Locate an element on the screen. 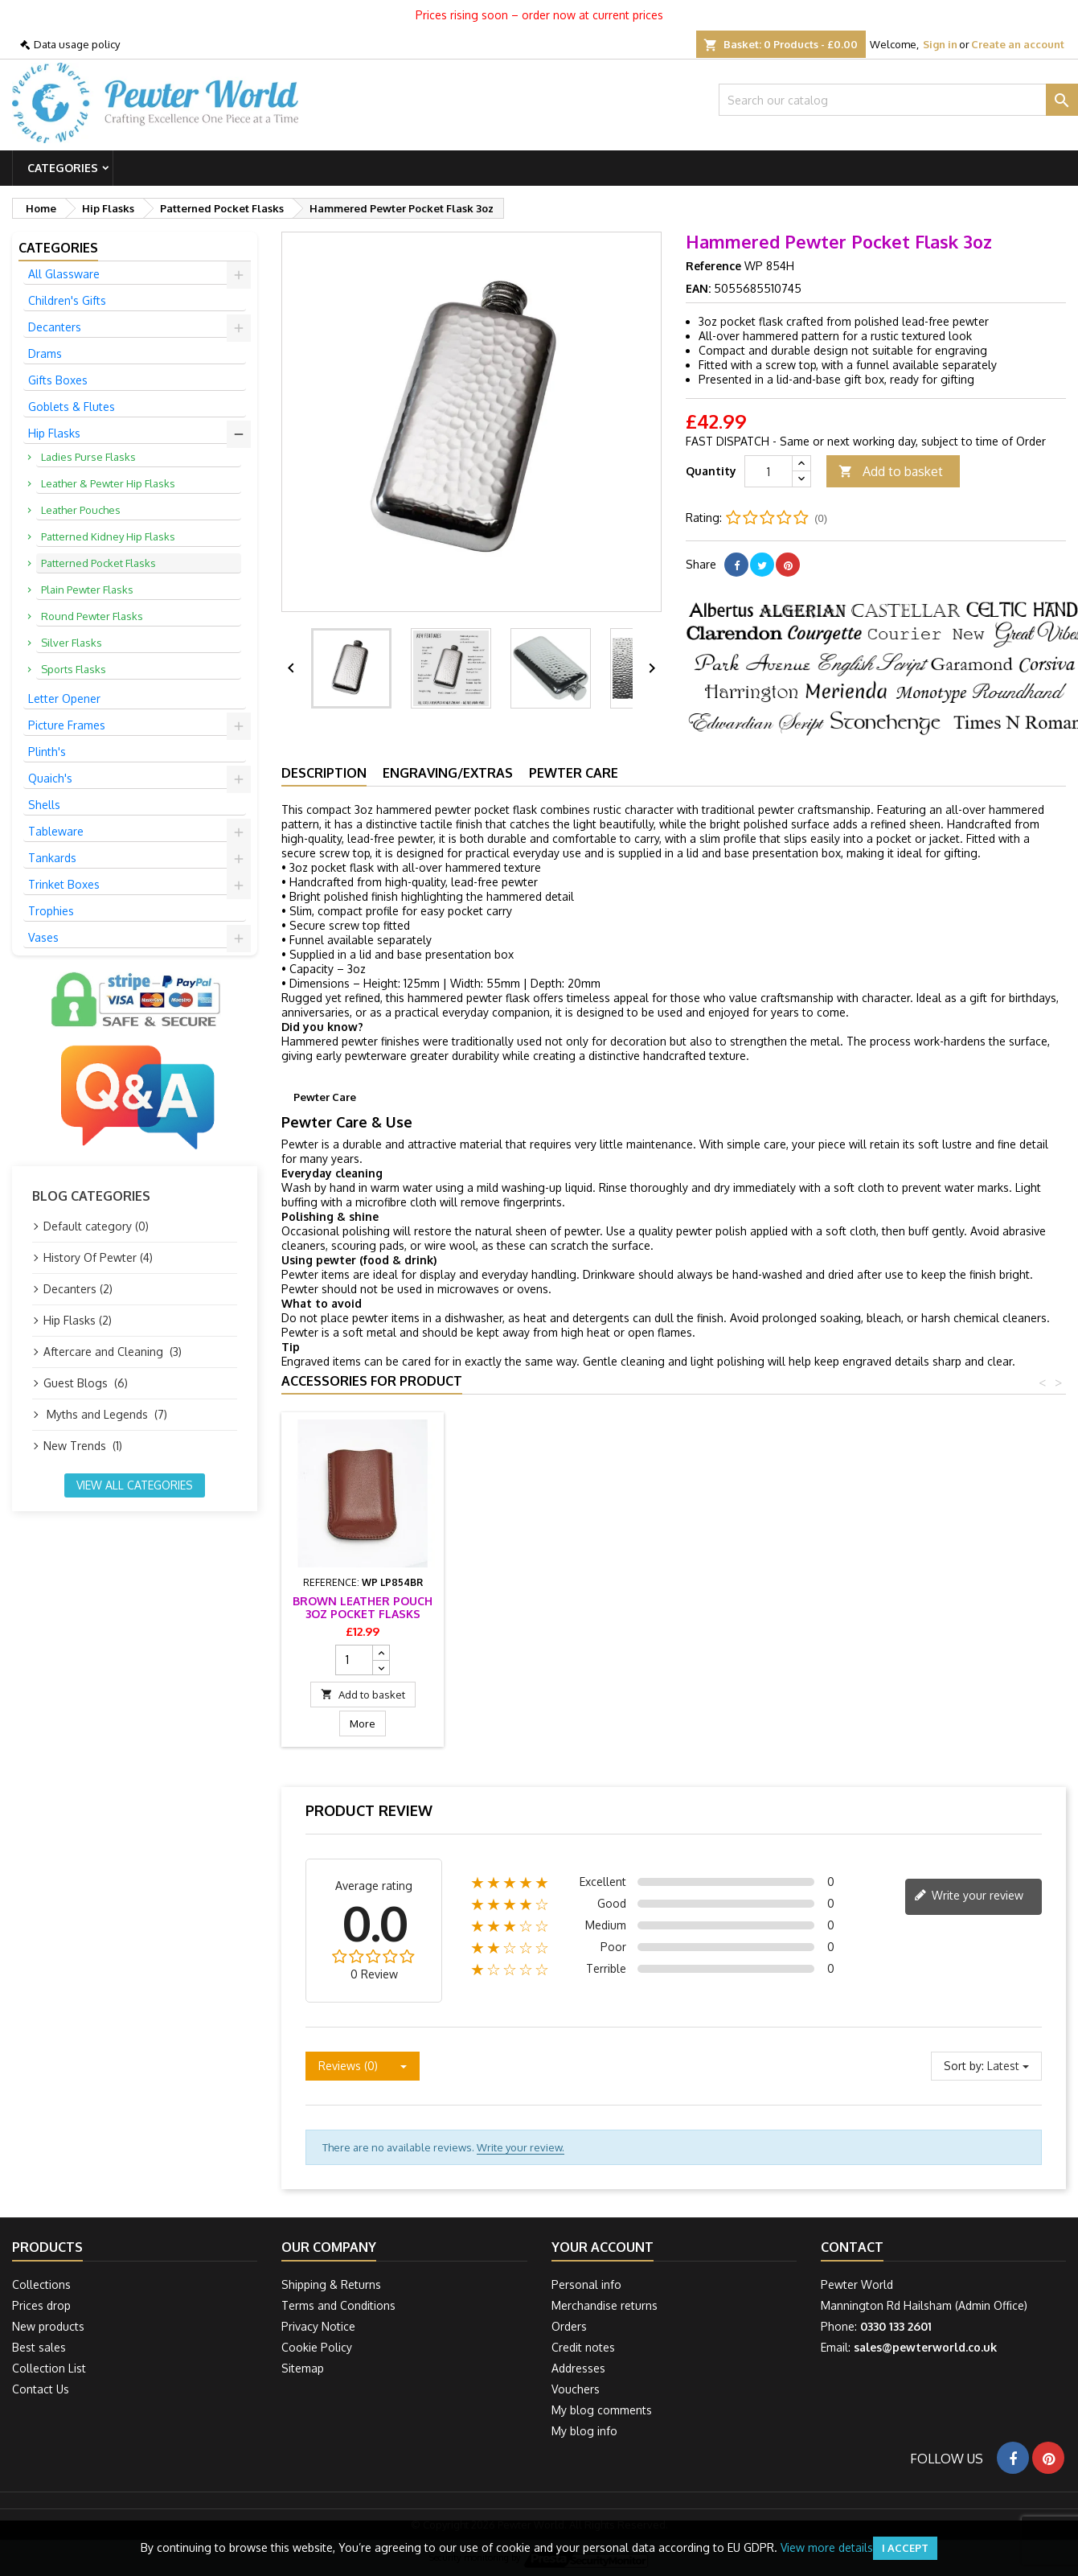 The height and width of the screenshot is (2576, 1078). Letter Opener is located at coordinates (64, 698).